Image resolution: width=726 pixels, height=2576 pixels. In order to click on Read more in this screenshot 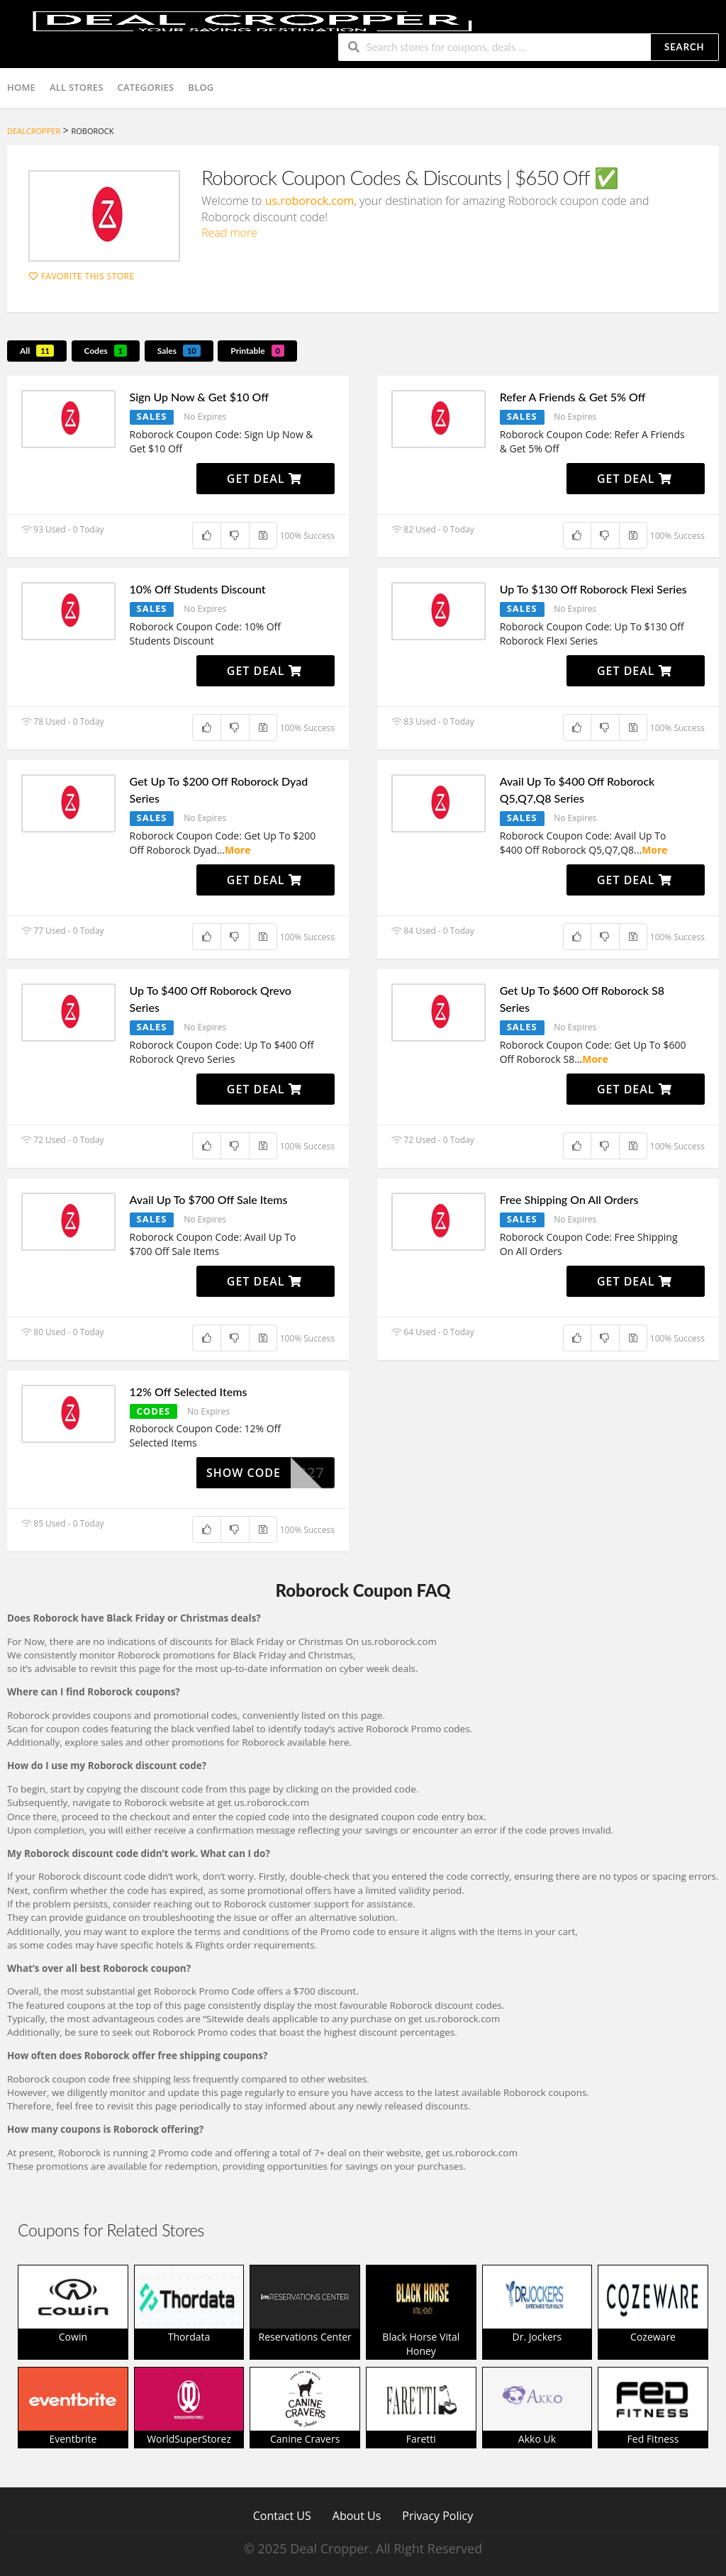, I will do `click(229, 232)`.